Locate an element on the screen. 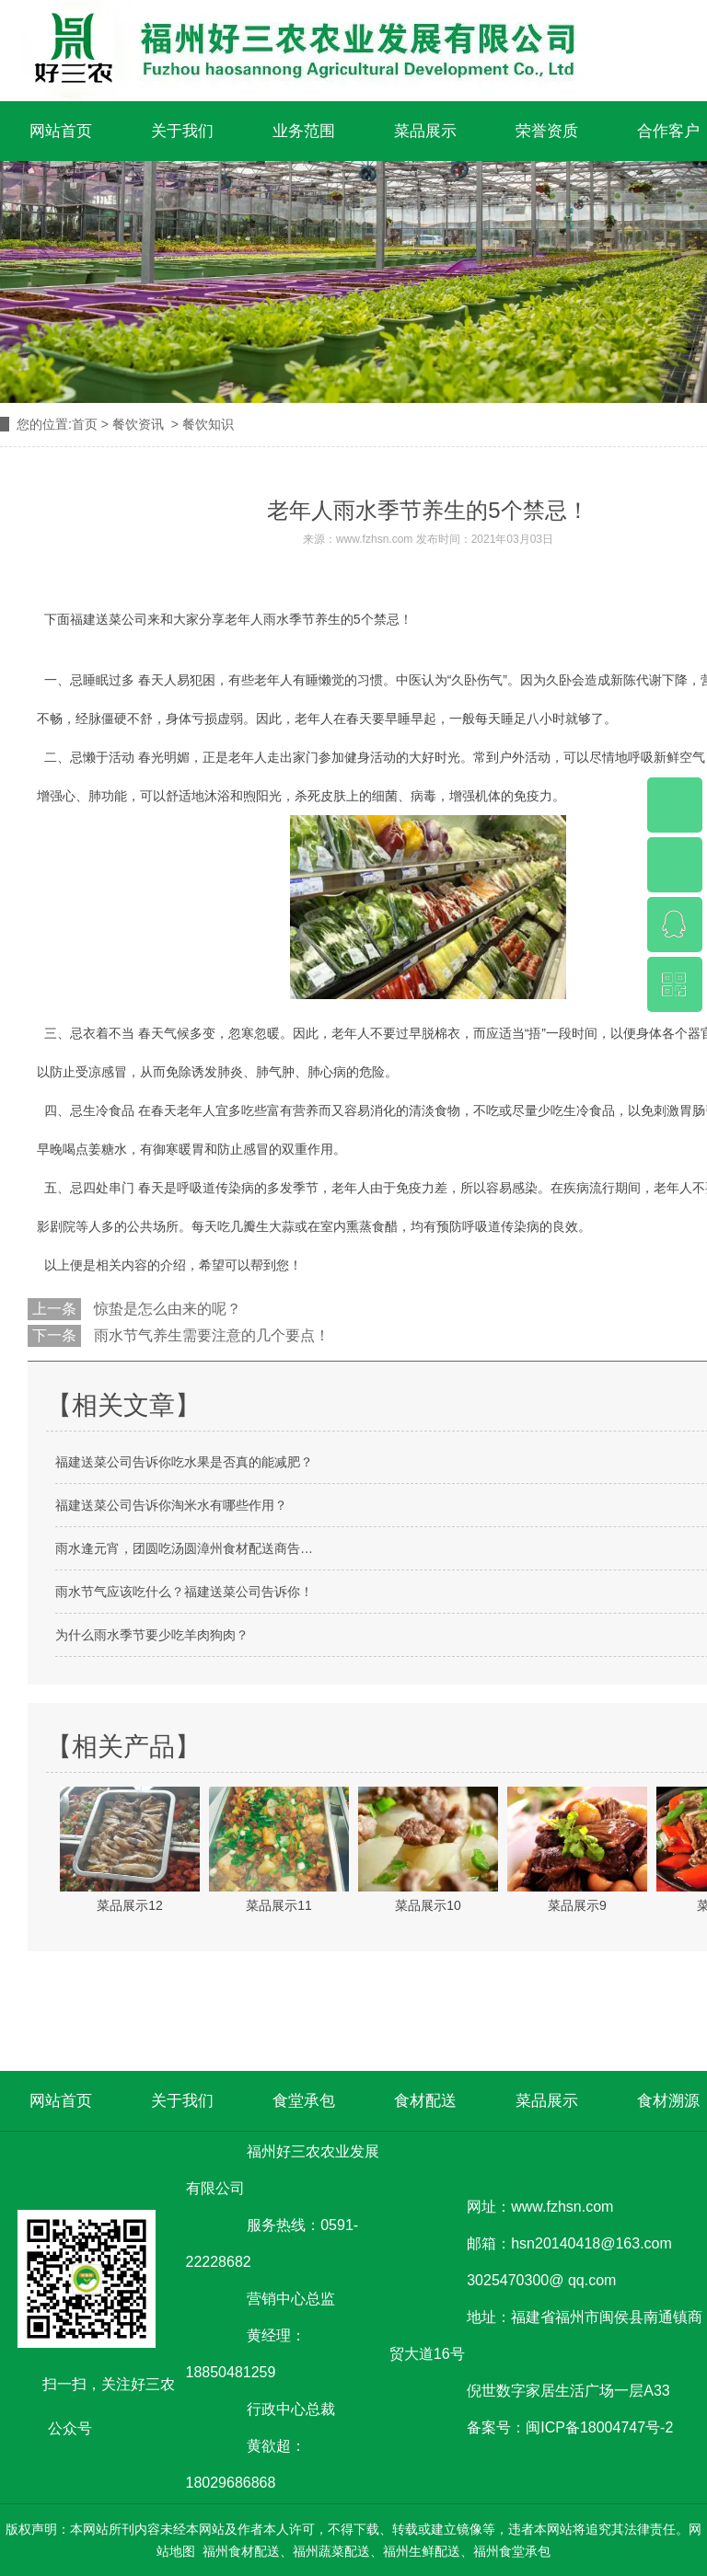  惊蛰是怎么由来的呢？ is located at coordinates (165, 1309).